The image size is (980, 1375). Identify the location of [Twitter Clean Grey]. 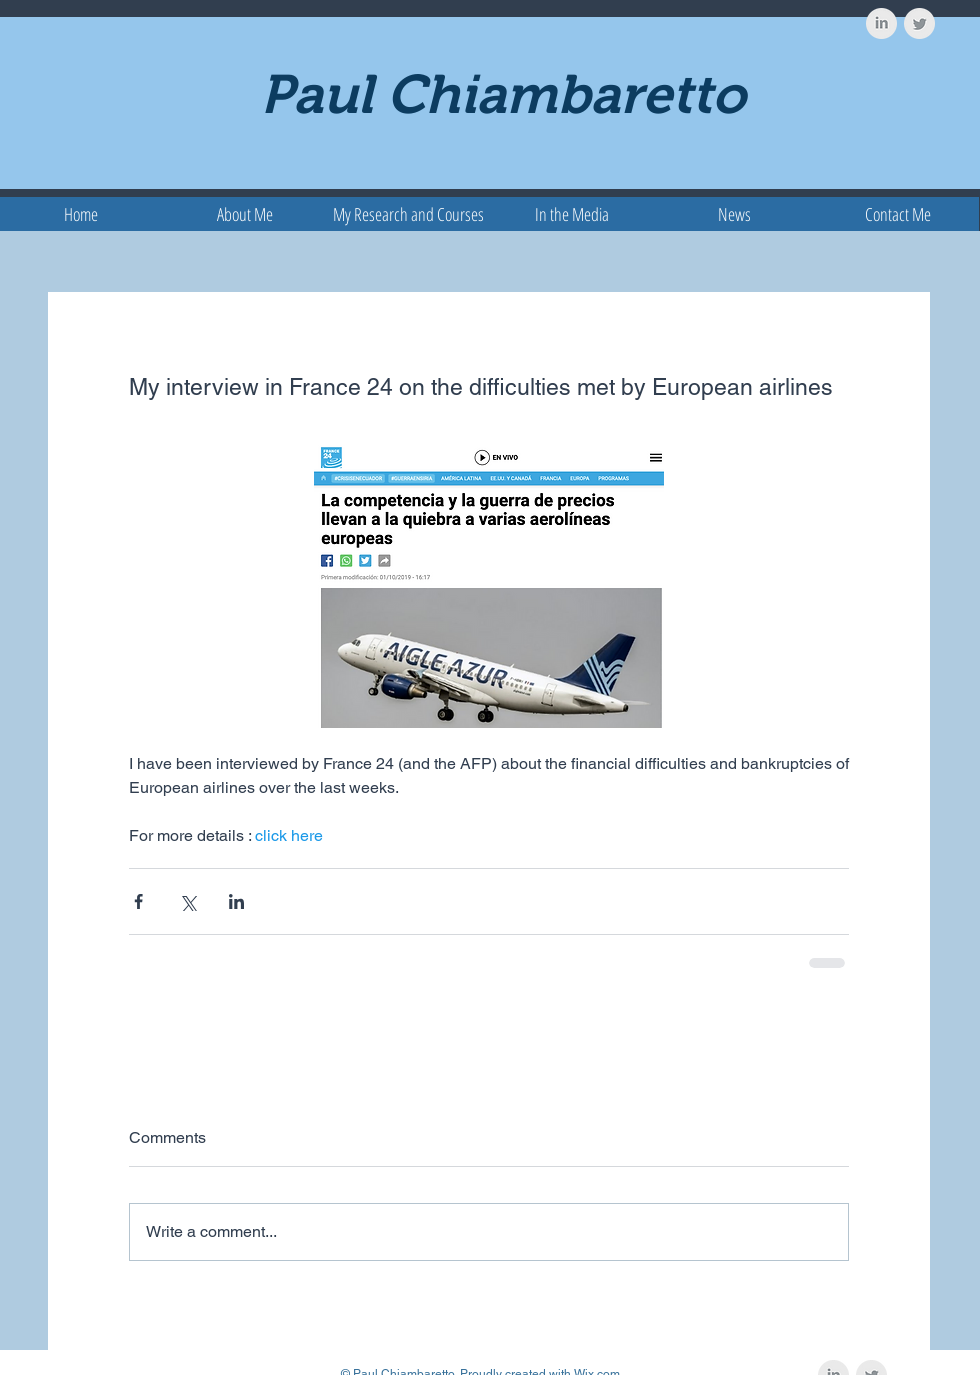
(919, 23).